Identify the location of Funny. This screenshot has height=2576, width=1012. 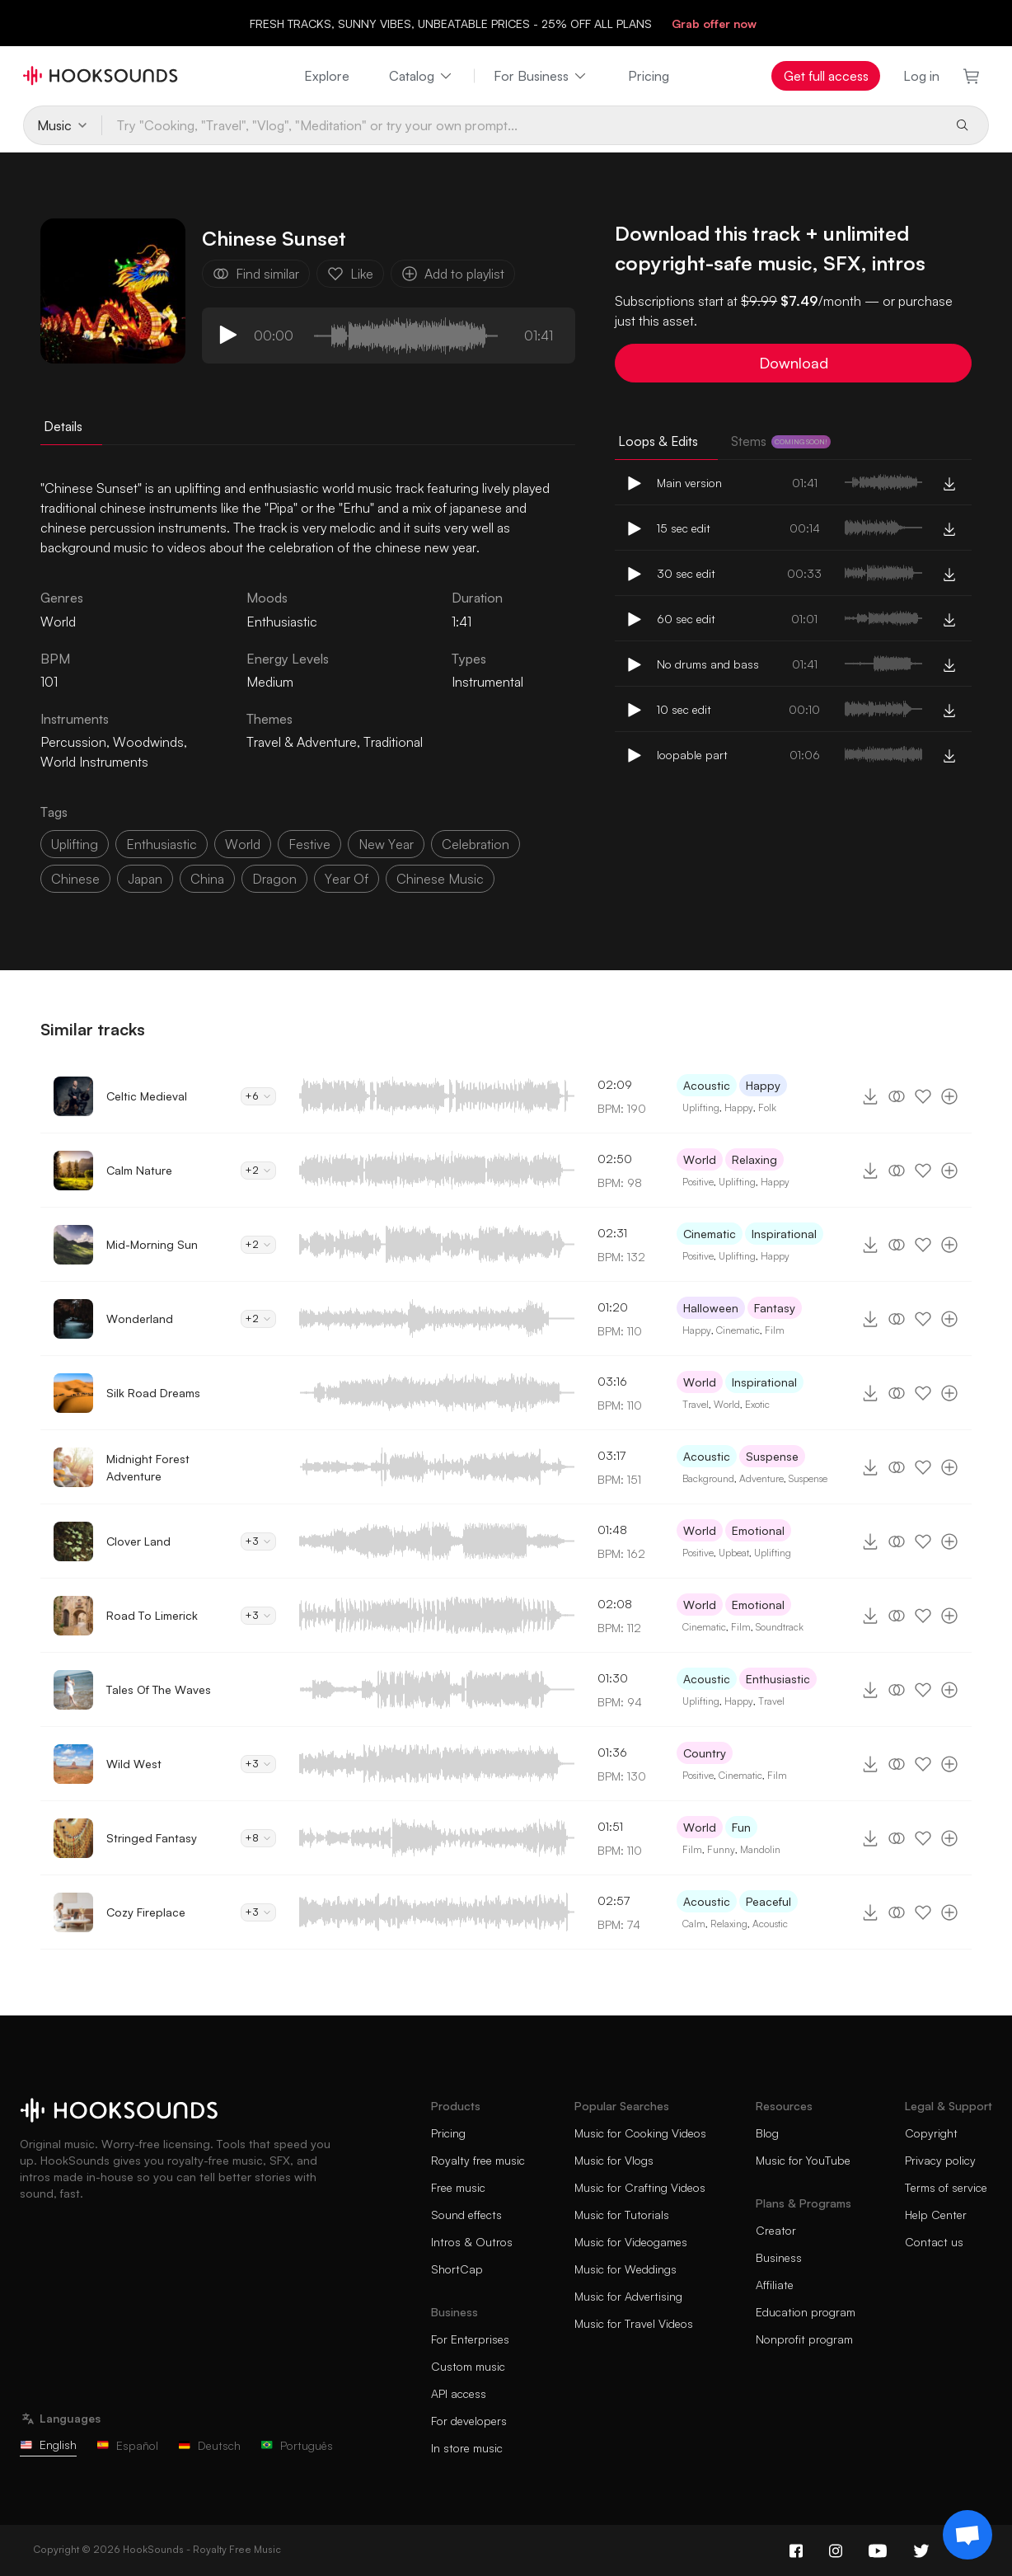
(721, 1849).